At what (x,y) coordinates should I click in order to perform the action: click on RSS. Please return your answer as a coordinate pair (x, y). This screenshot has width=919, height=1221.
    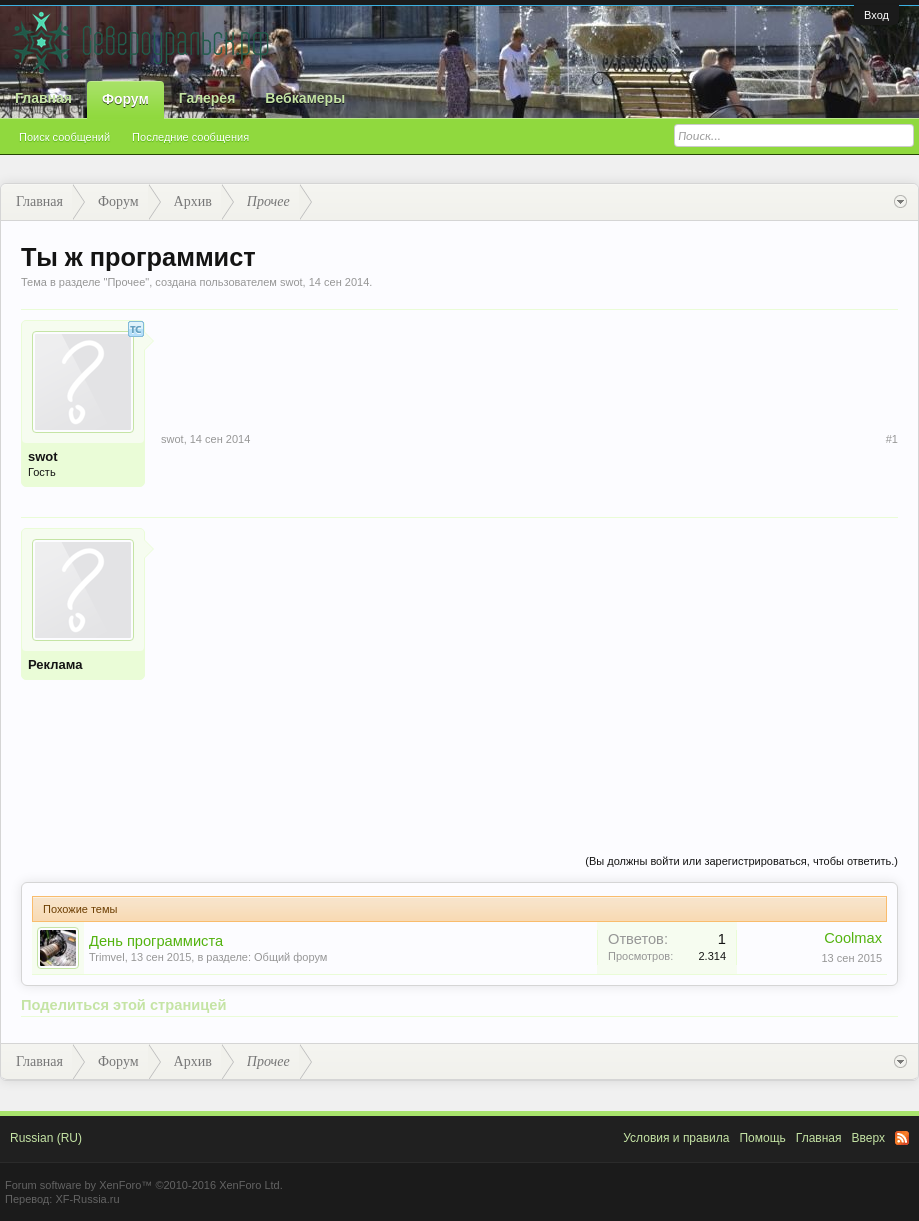
    Looking at the image, I should click on (902, 1138).